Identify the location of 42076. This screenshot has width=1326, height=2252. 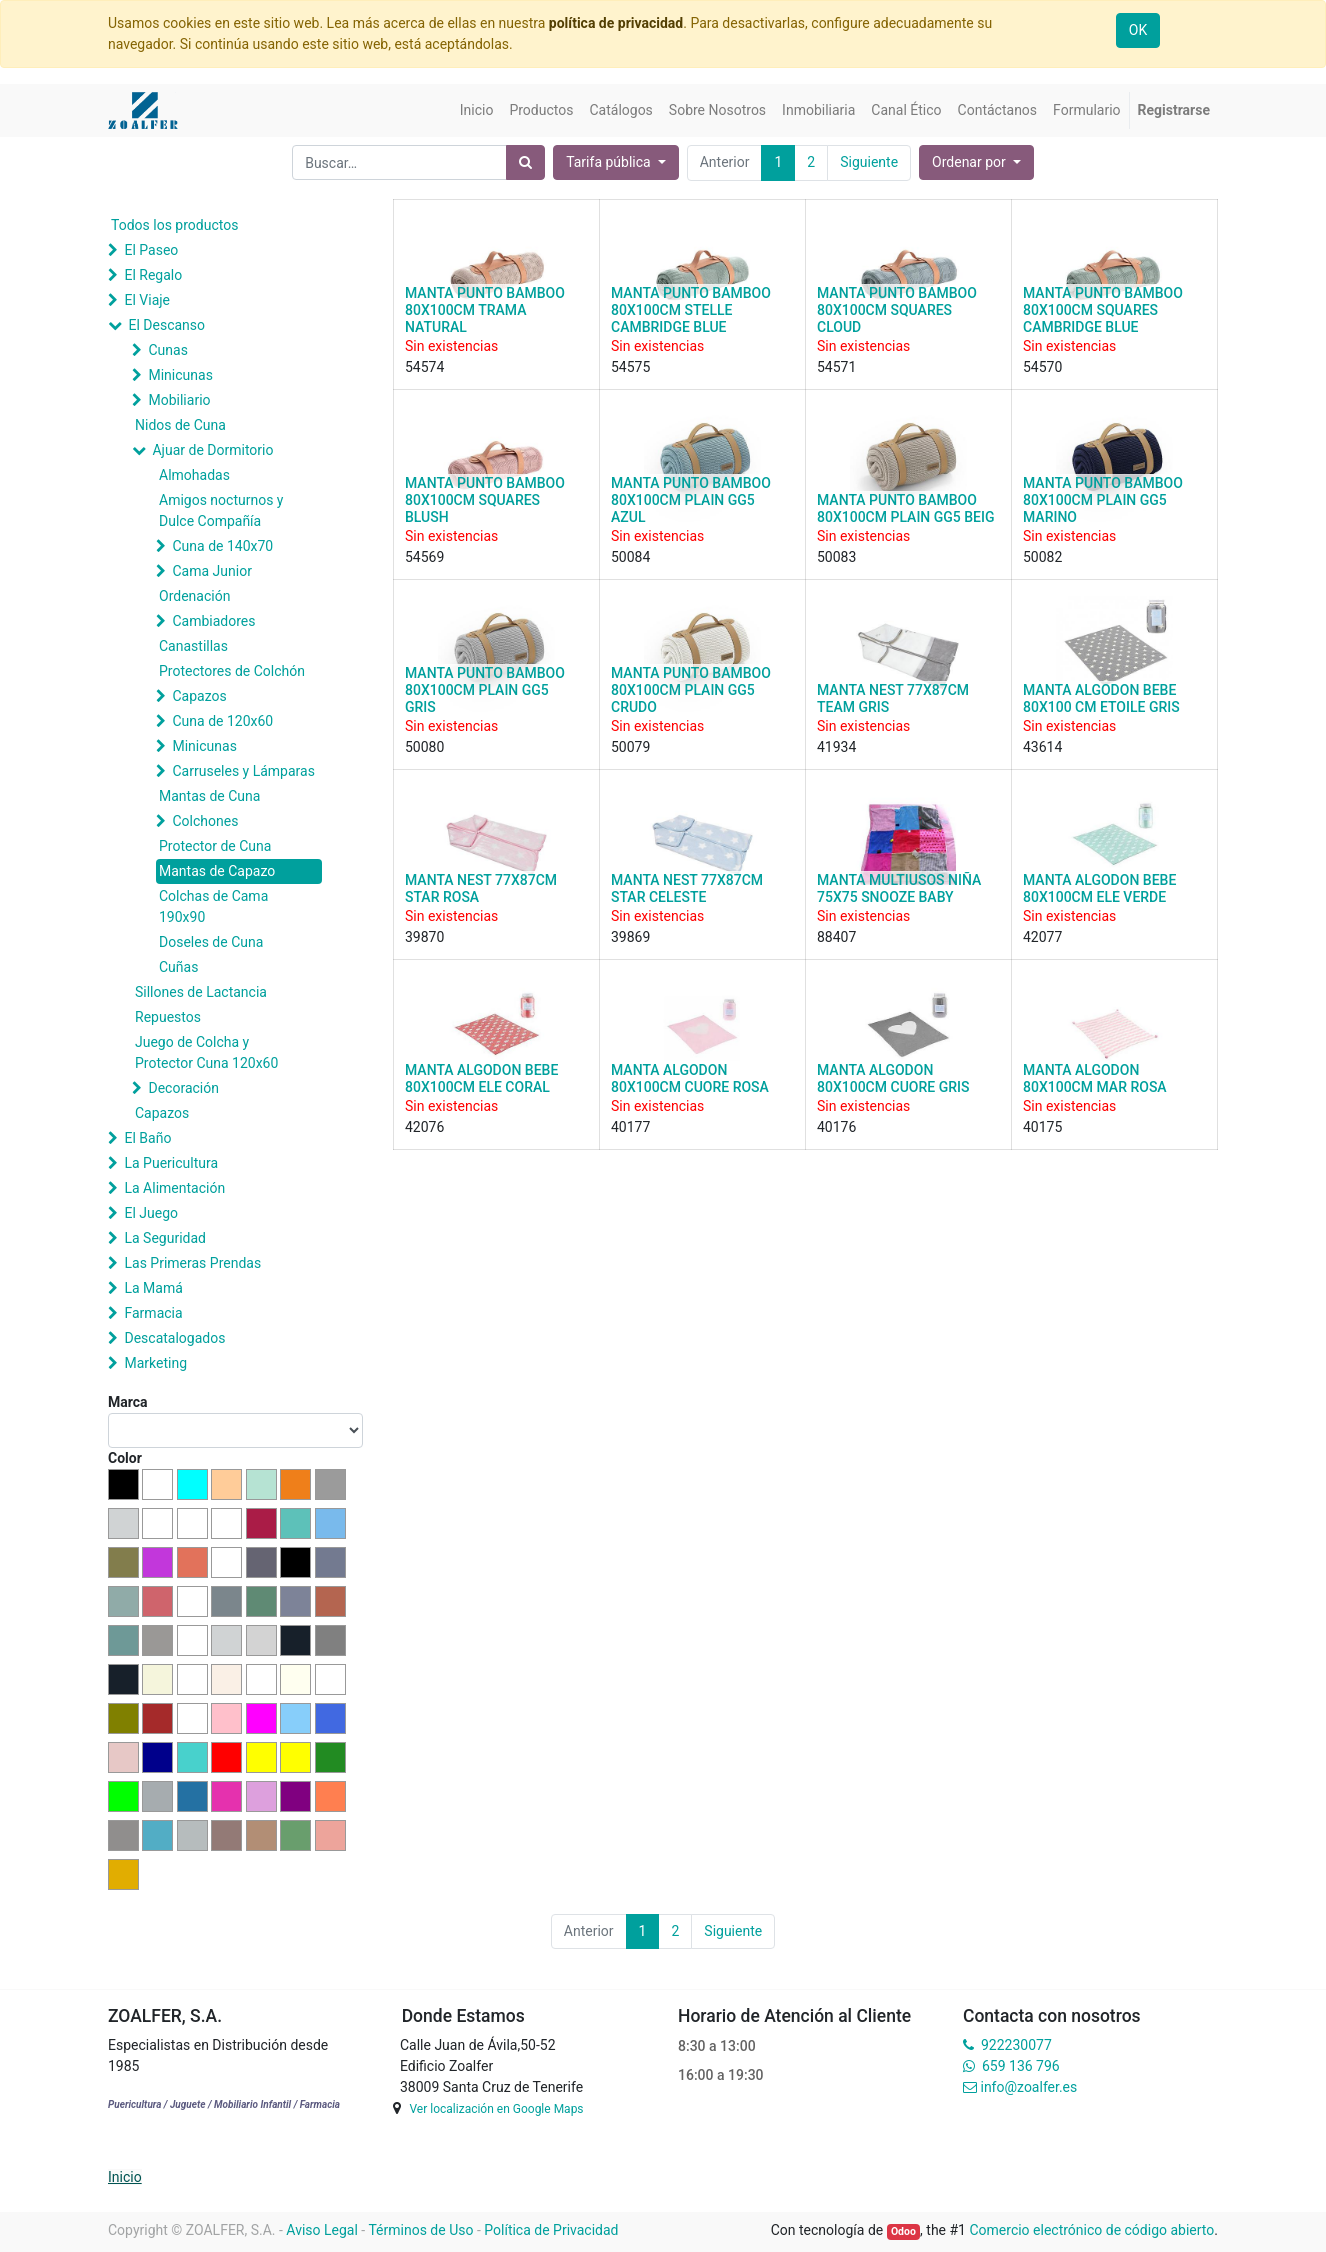
(424, 1127).